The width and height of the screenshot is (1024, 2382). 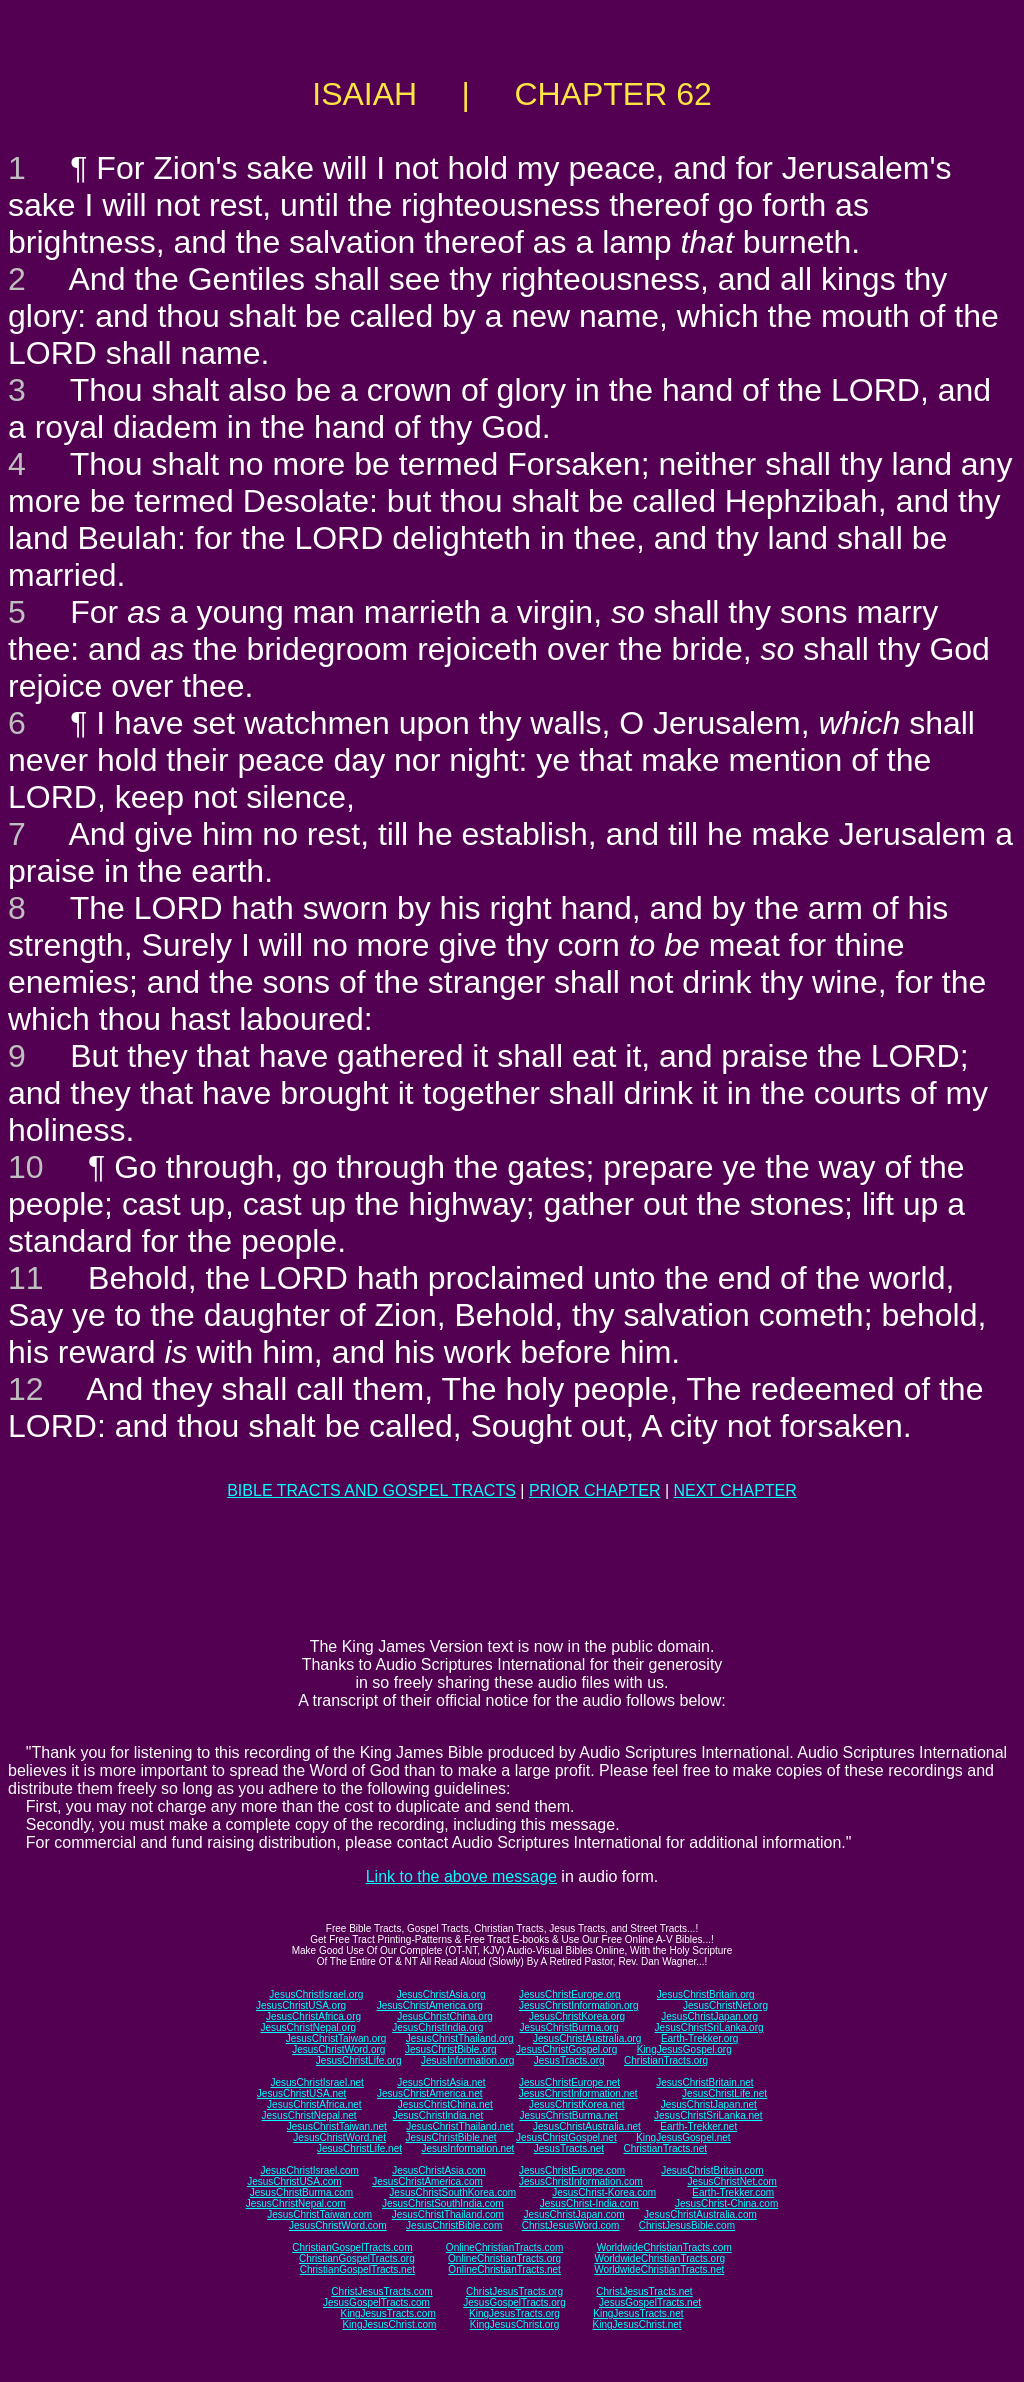 I want to click on JesusChristLife.net, so click(x=724, y=2093).